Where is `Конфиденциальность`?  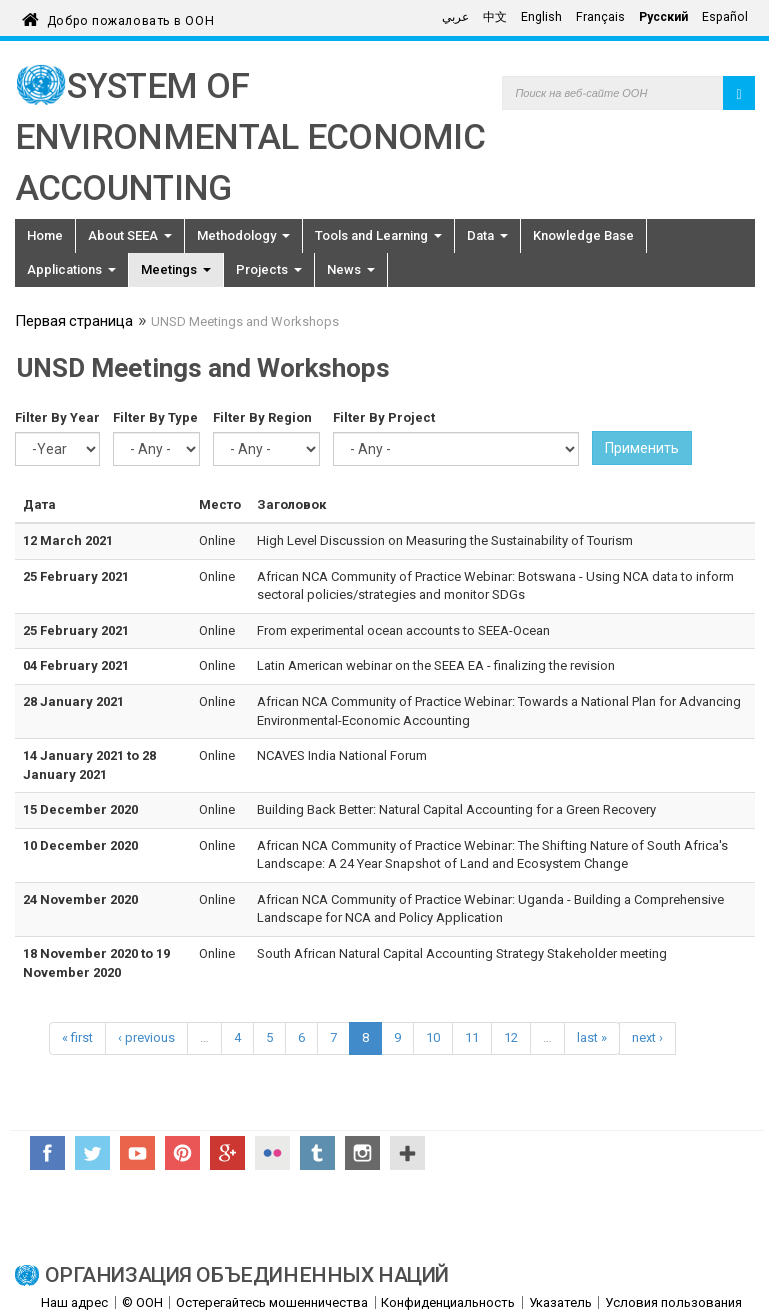 Конфиденциальность is located at coordinates (448, 1302).